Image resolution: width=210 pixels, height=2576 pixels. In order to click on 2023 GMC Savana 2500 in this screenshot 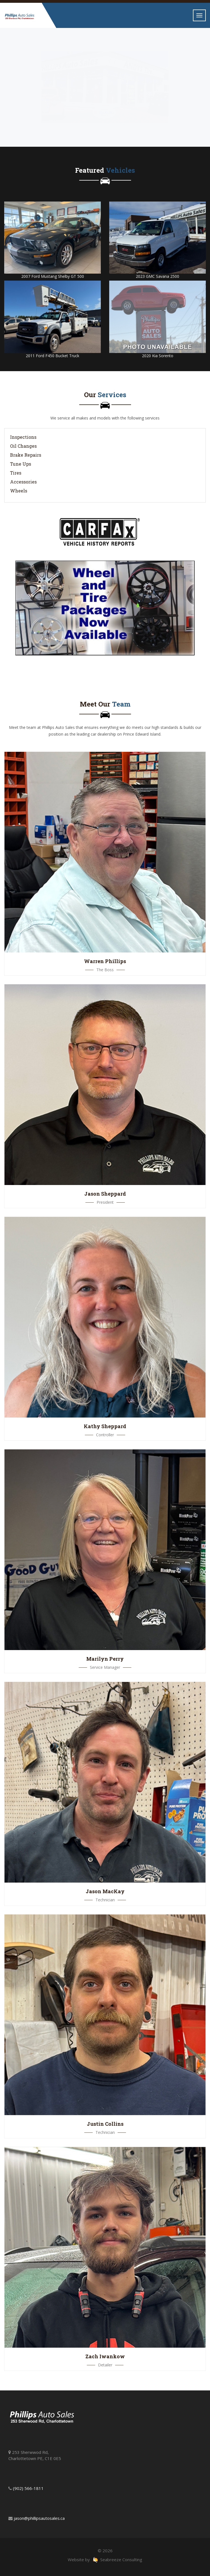, I will do `click(157, 276)`.